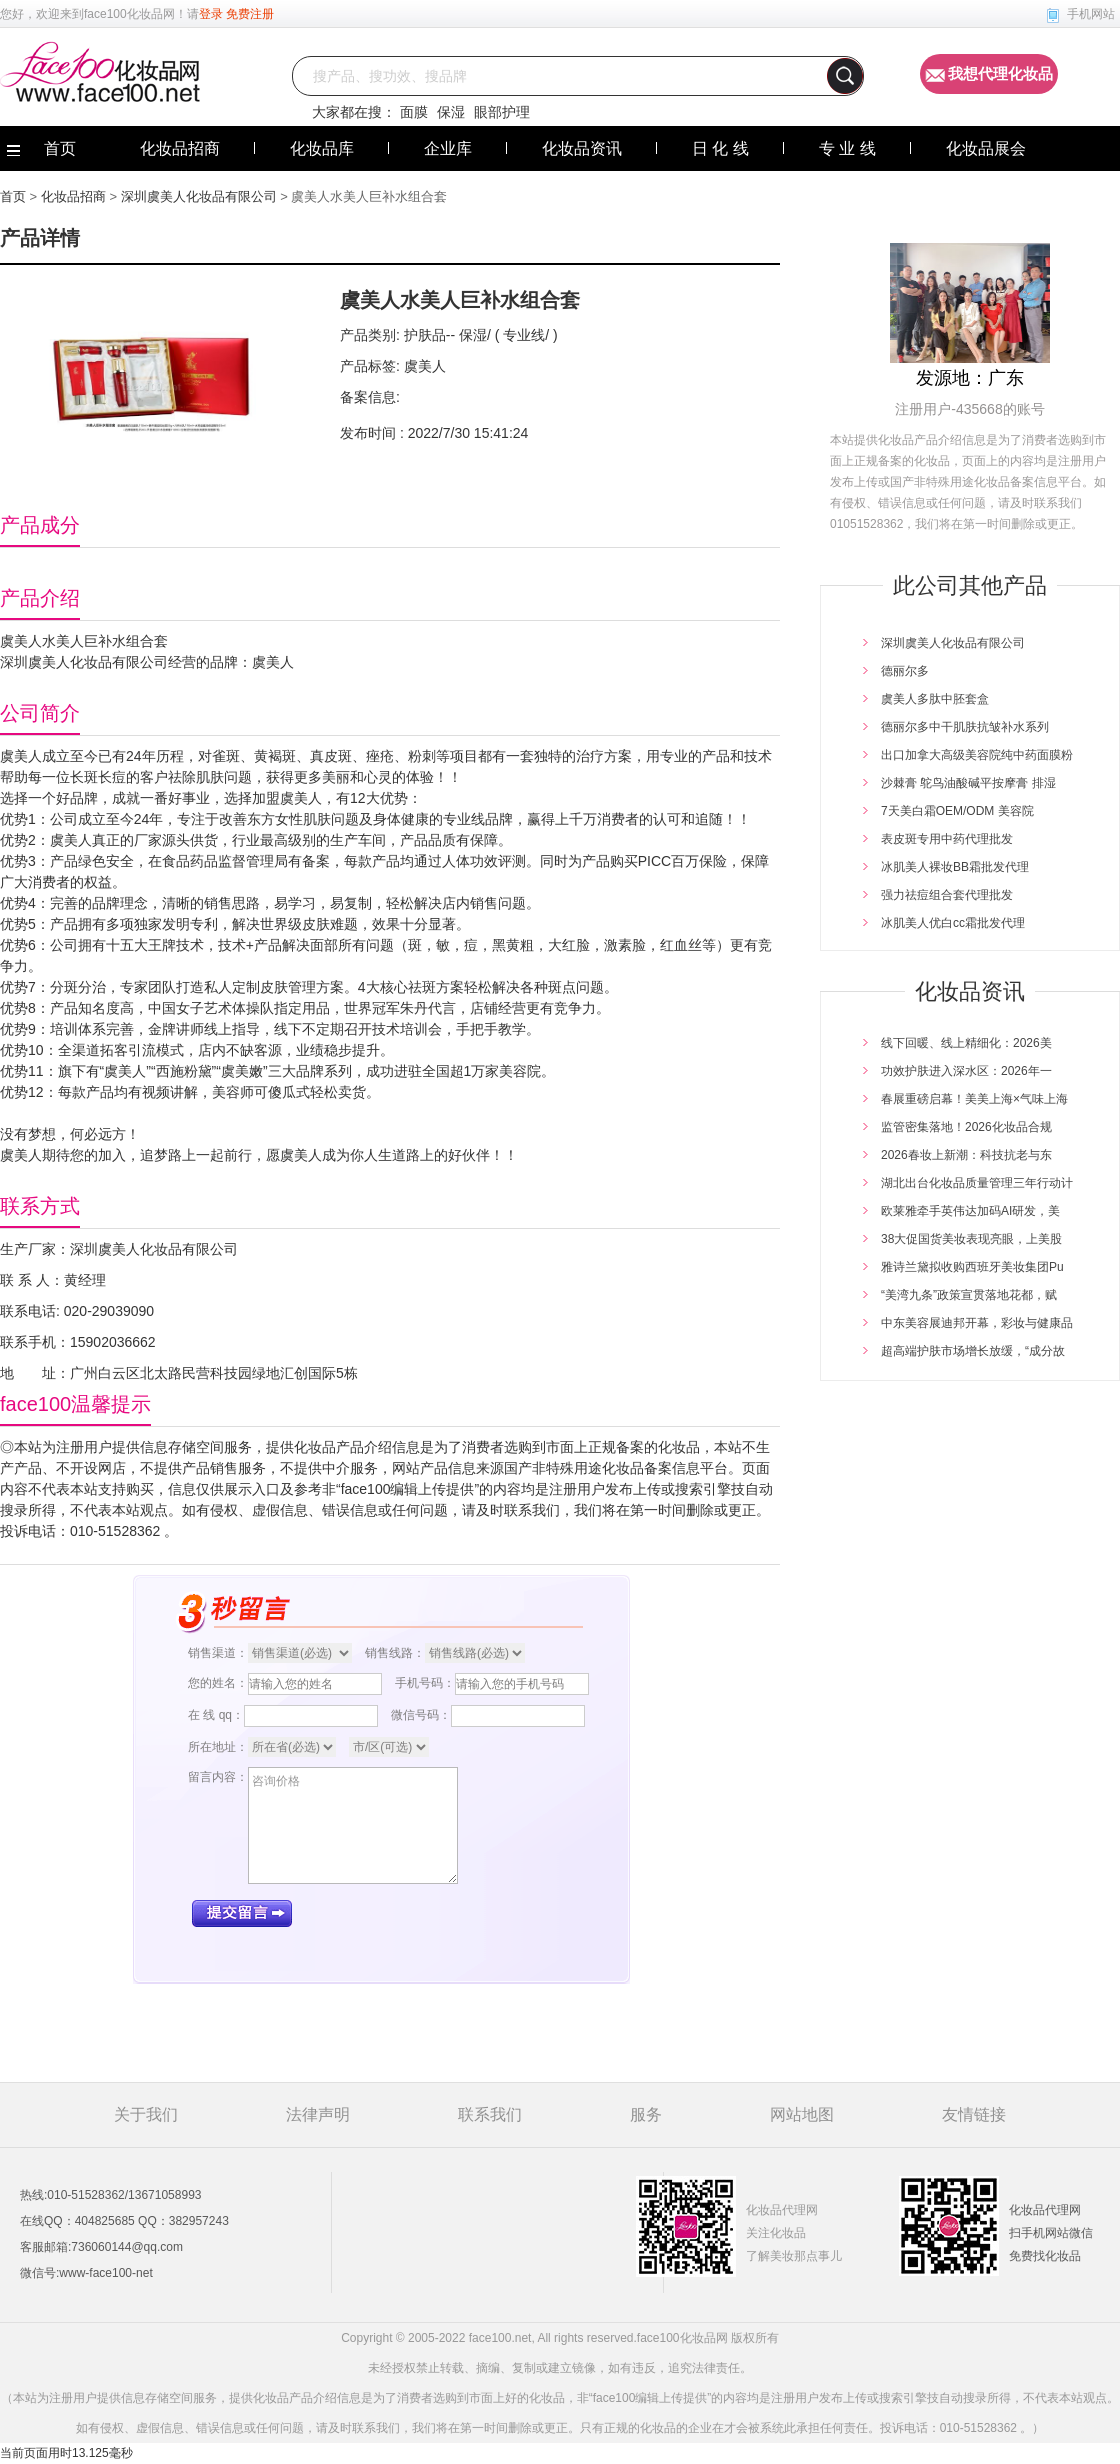 The image size is (1120, 2464). Describe the element at coordinates (974, 2114) in the screenshot. I see `友情链接` at that location.